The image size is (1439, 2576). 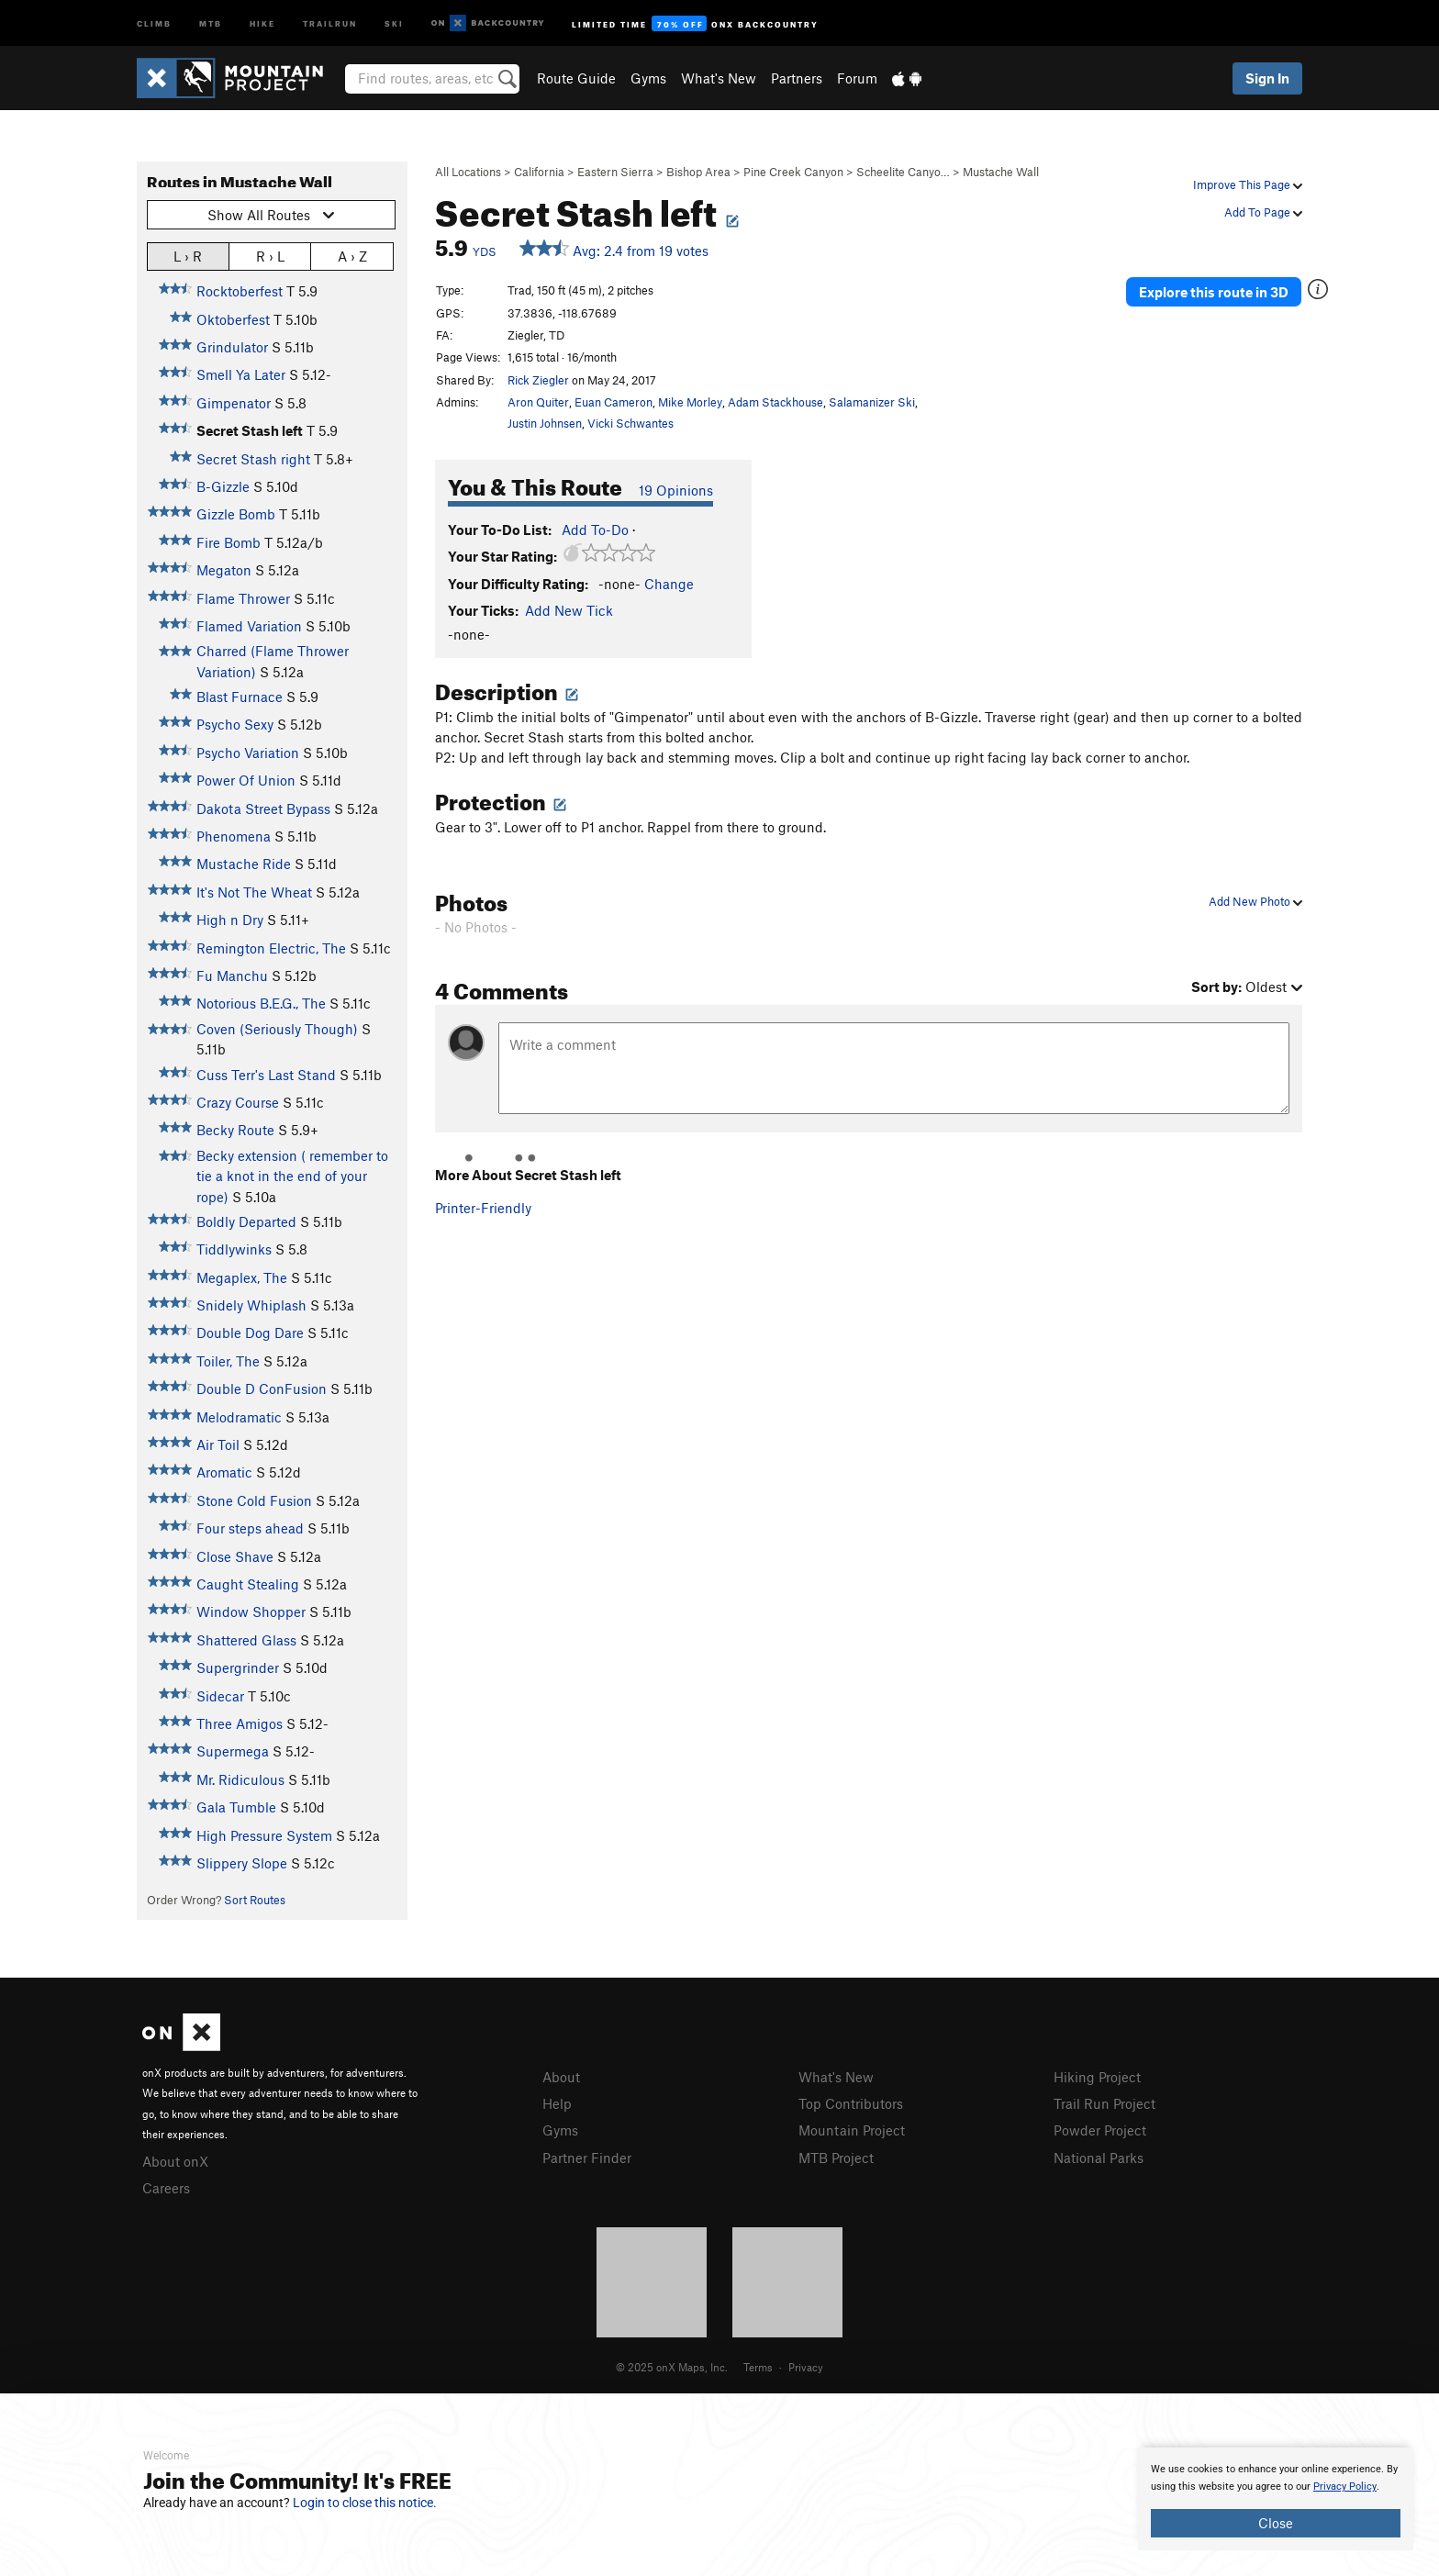 What do you see at coordinates (239, 1417) in the screenshot?
I see `Melodramatic` at bounding box center [239, 1417].